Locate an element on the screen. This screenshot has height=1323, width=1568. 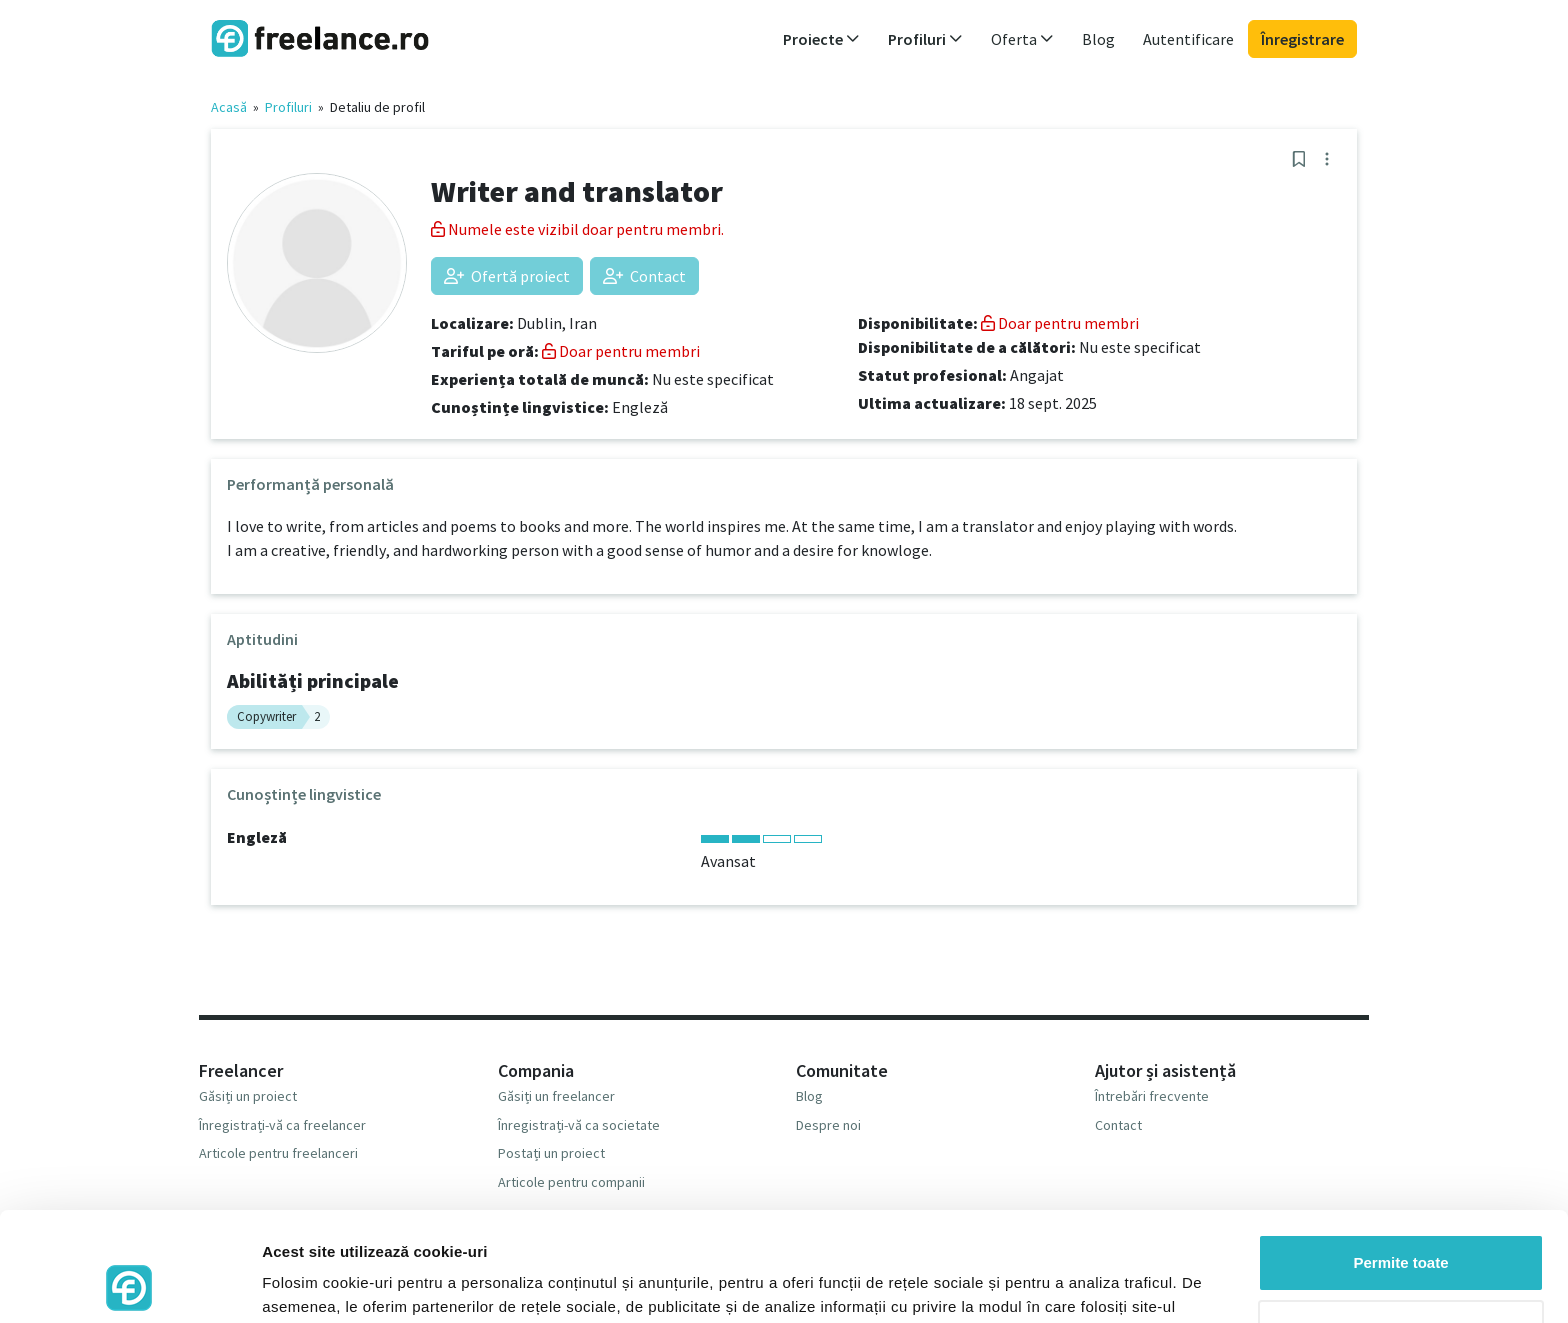
Afişare is located at coordinates (288, 1283).